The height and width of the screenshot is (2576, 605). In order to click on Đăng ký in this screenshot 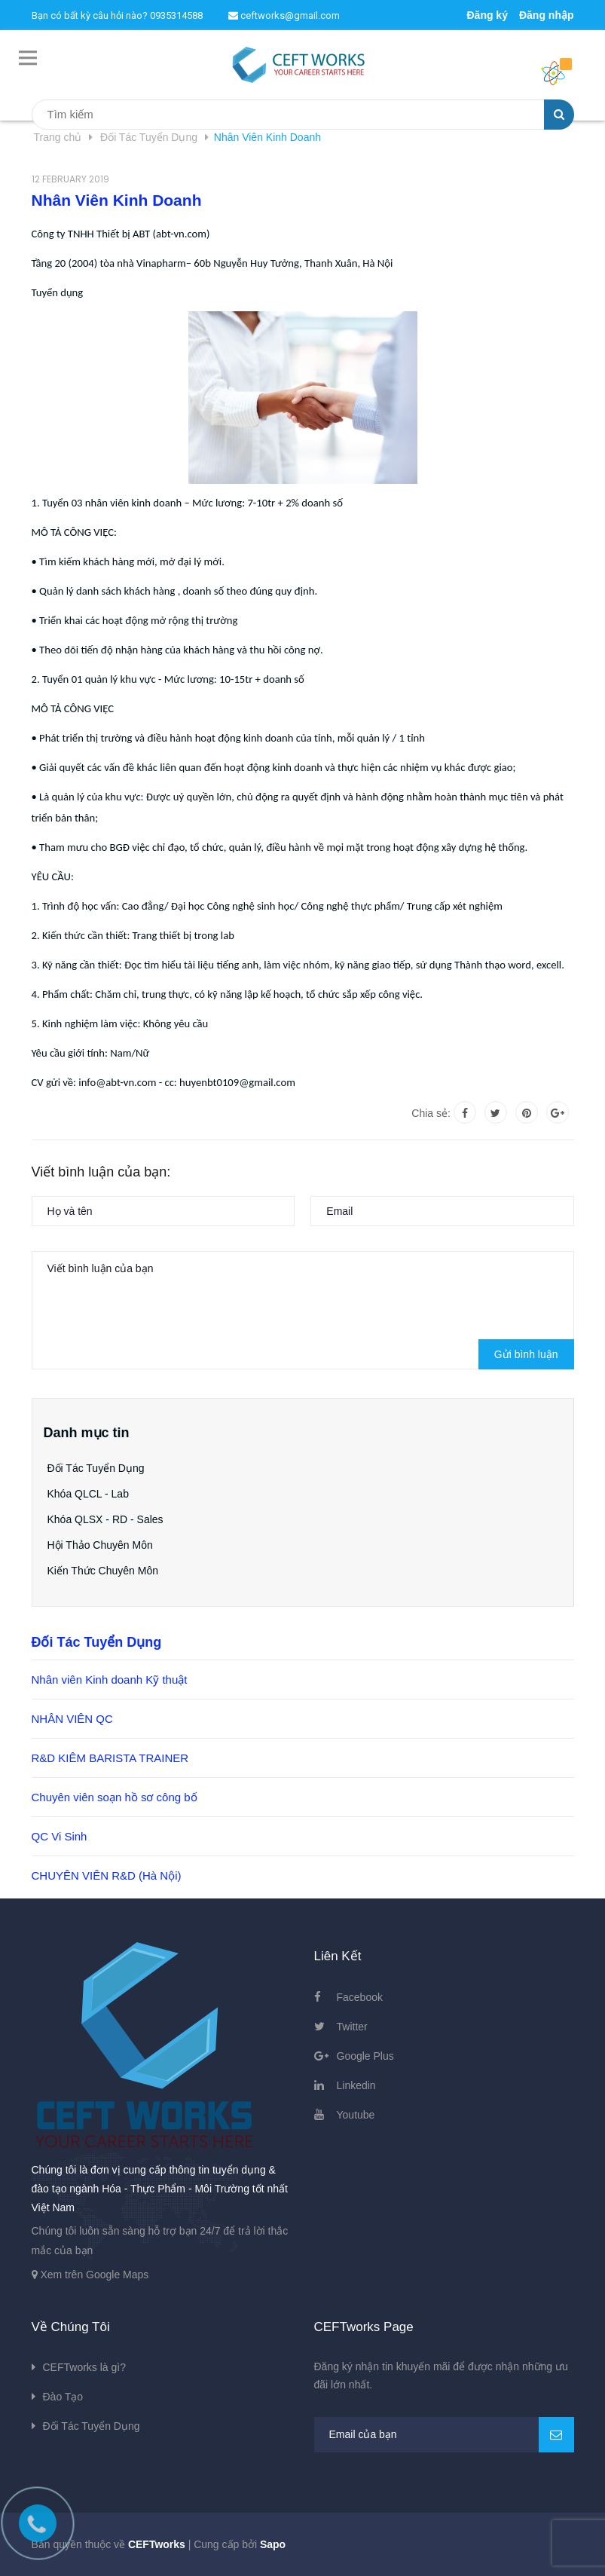, I will do `click(486, 15)`.